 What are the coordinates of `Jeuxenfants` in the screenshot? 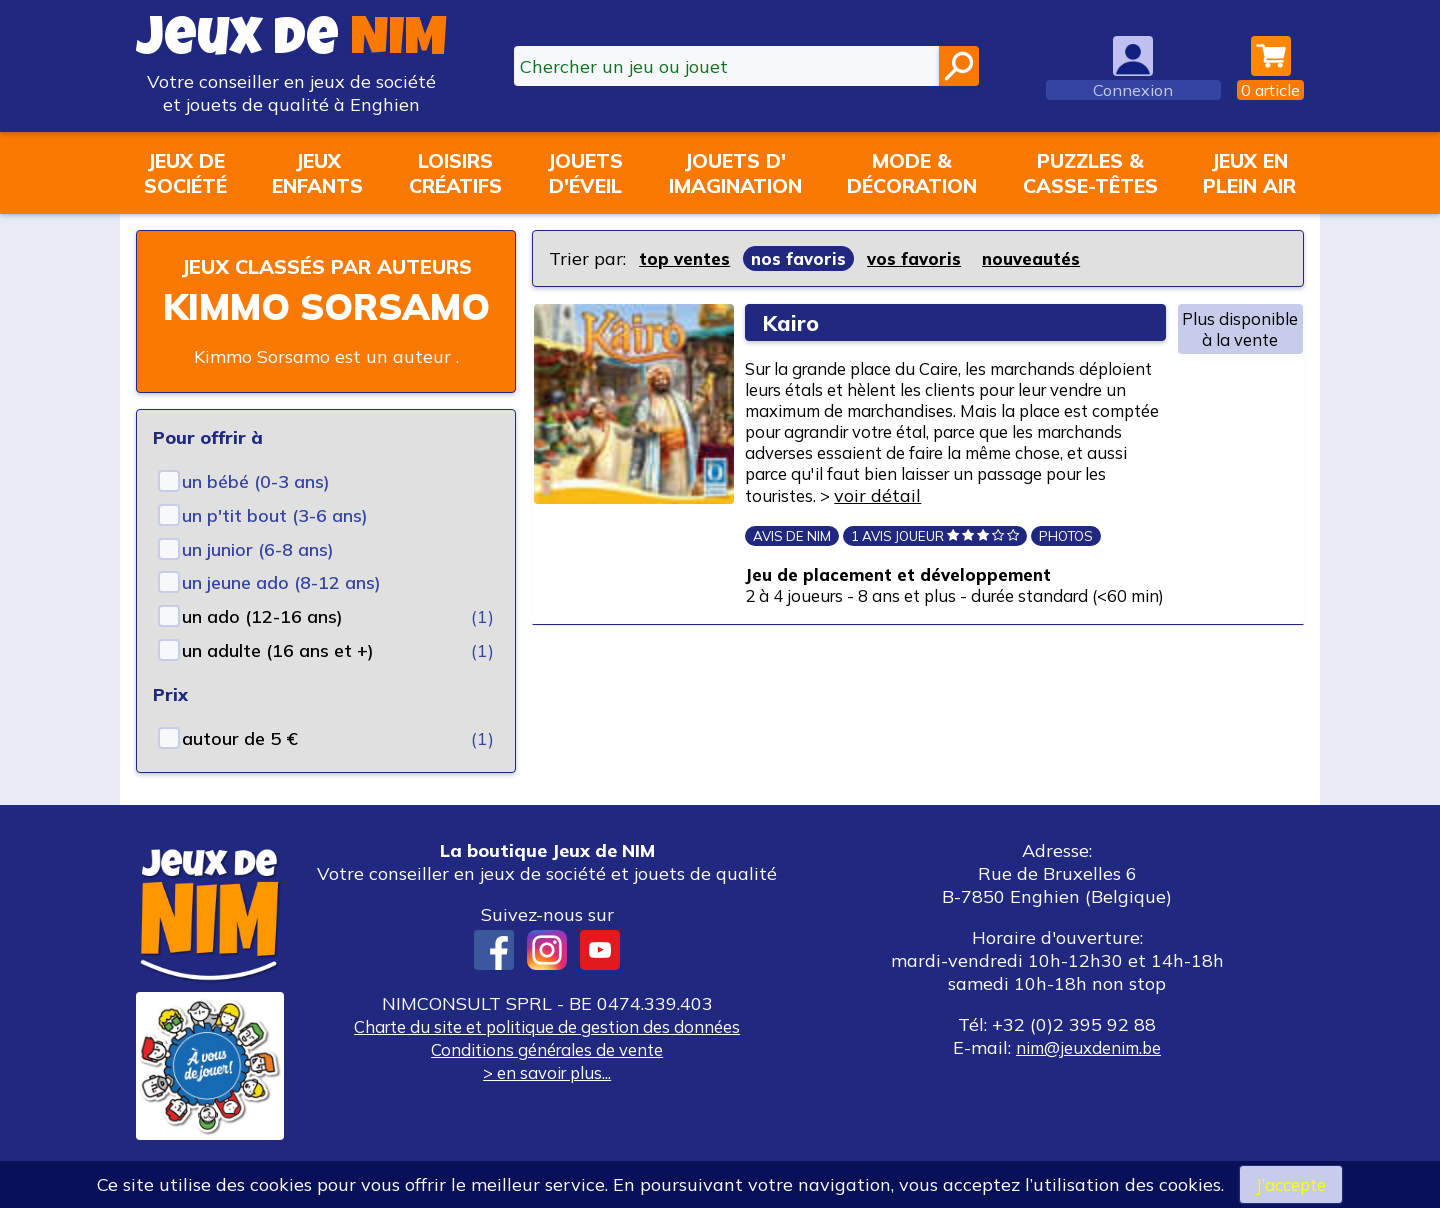 It's located at (317, 173).